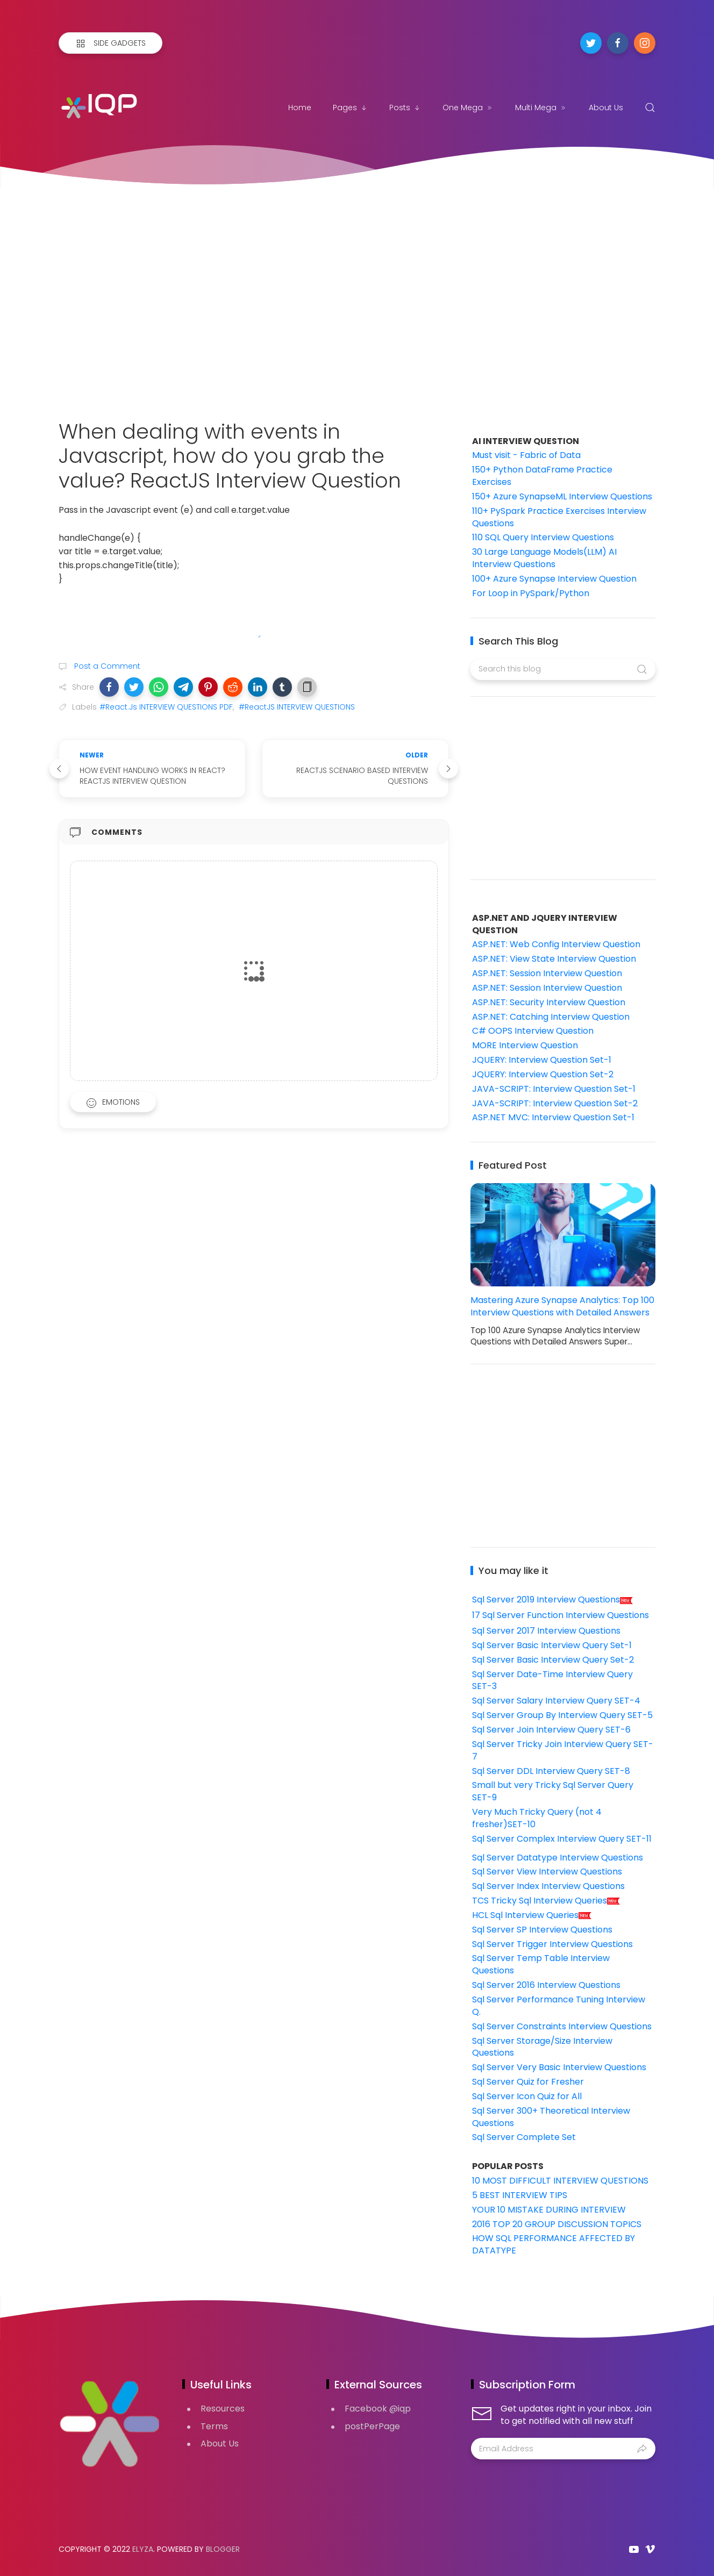 The width and height of the screenshot is (714, 2576). What do you see at coordinates (533, 1031) in the screenshot?
I see `C# OOPS Interview Question` at bounding box center [533, 1031].